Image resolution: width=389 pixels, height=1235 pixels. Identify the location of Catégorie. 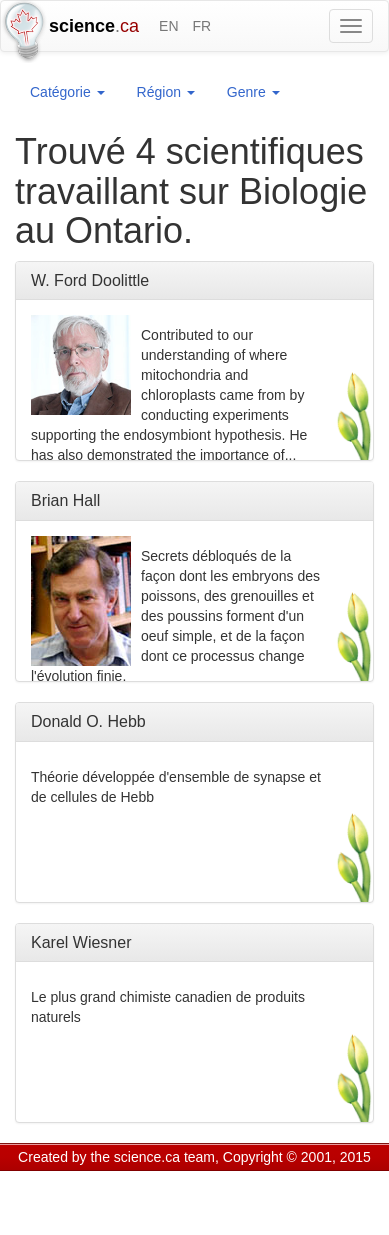
(67, 92).